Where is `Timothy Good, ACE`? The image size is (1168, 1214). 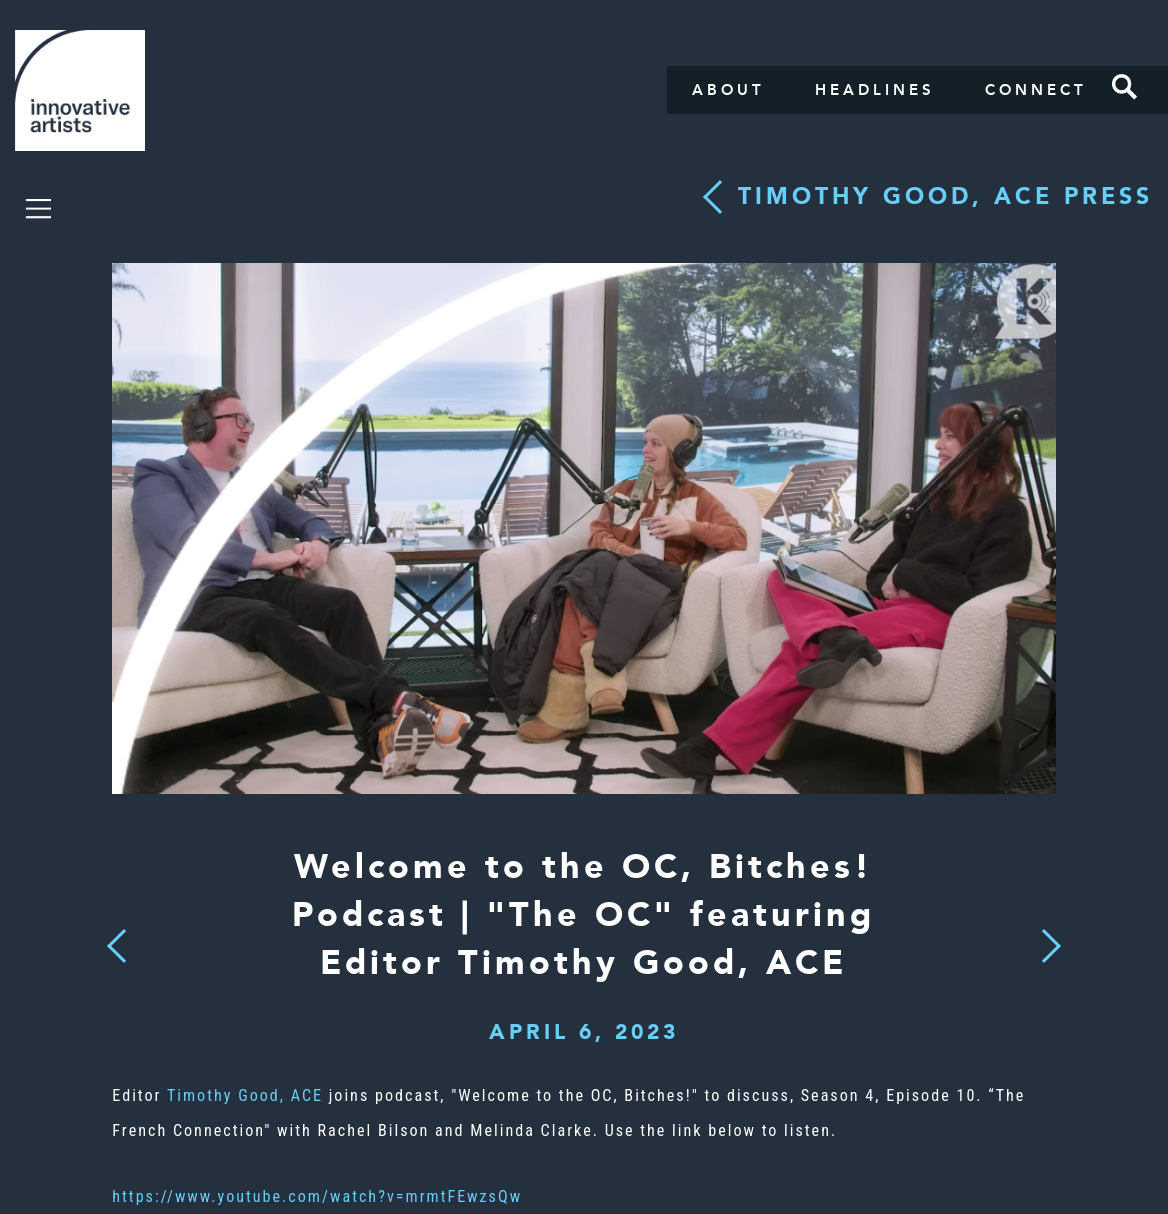 Timothy Good, ACE is located at coordinates (245, 1095).